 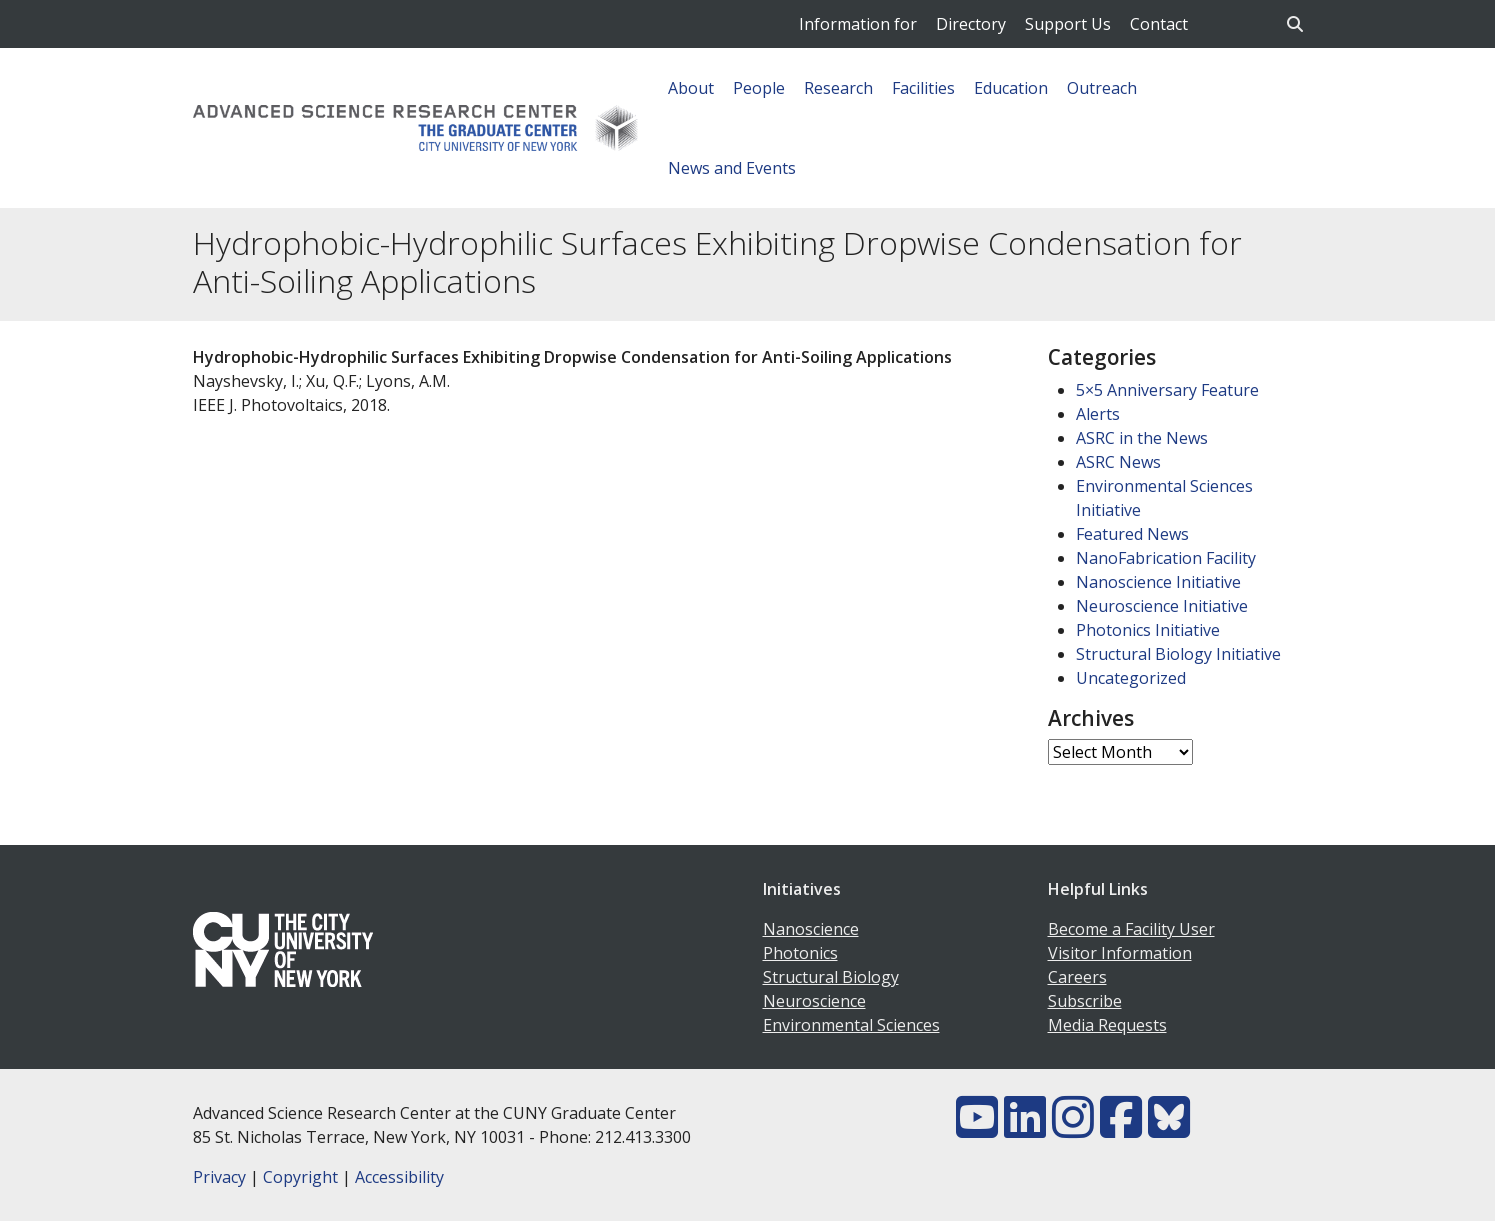 What do you see at coordinates (1085, 1001) in the screenshot?
I see `Subscribe` at bounding box center [1085, 1001].